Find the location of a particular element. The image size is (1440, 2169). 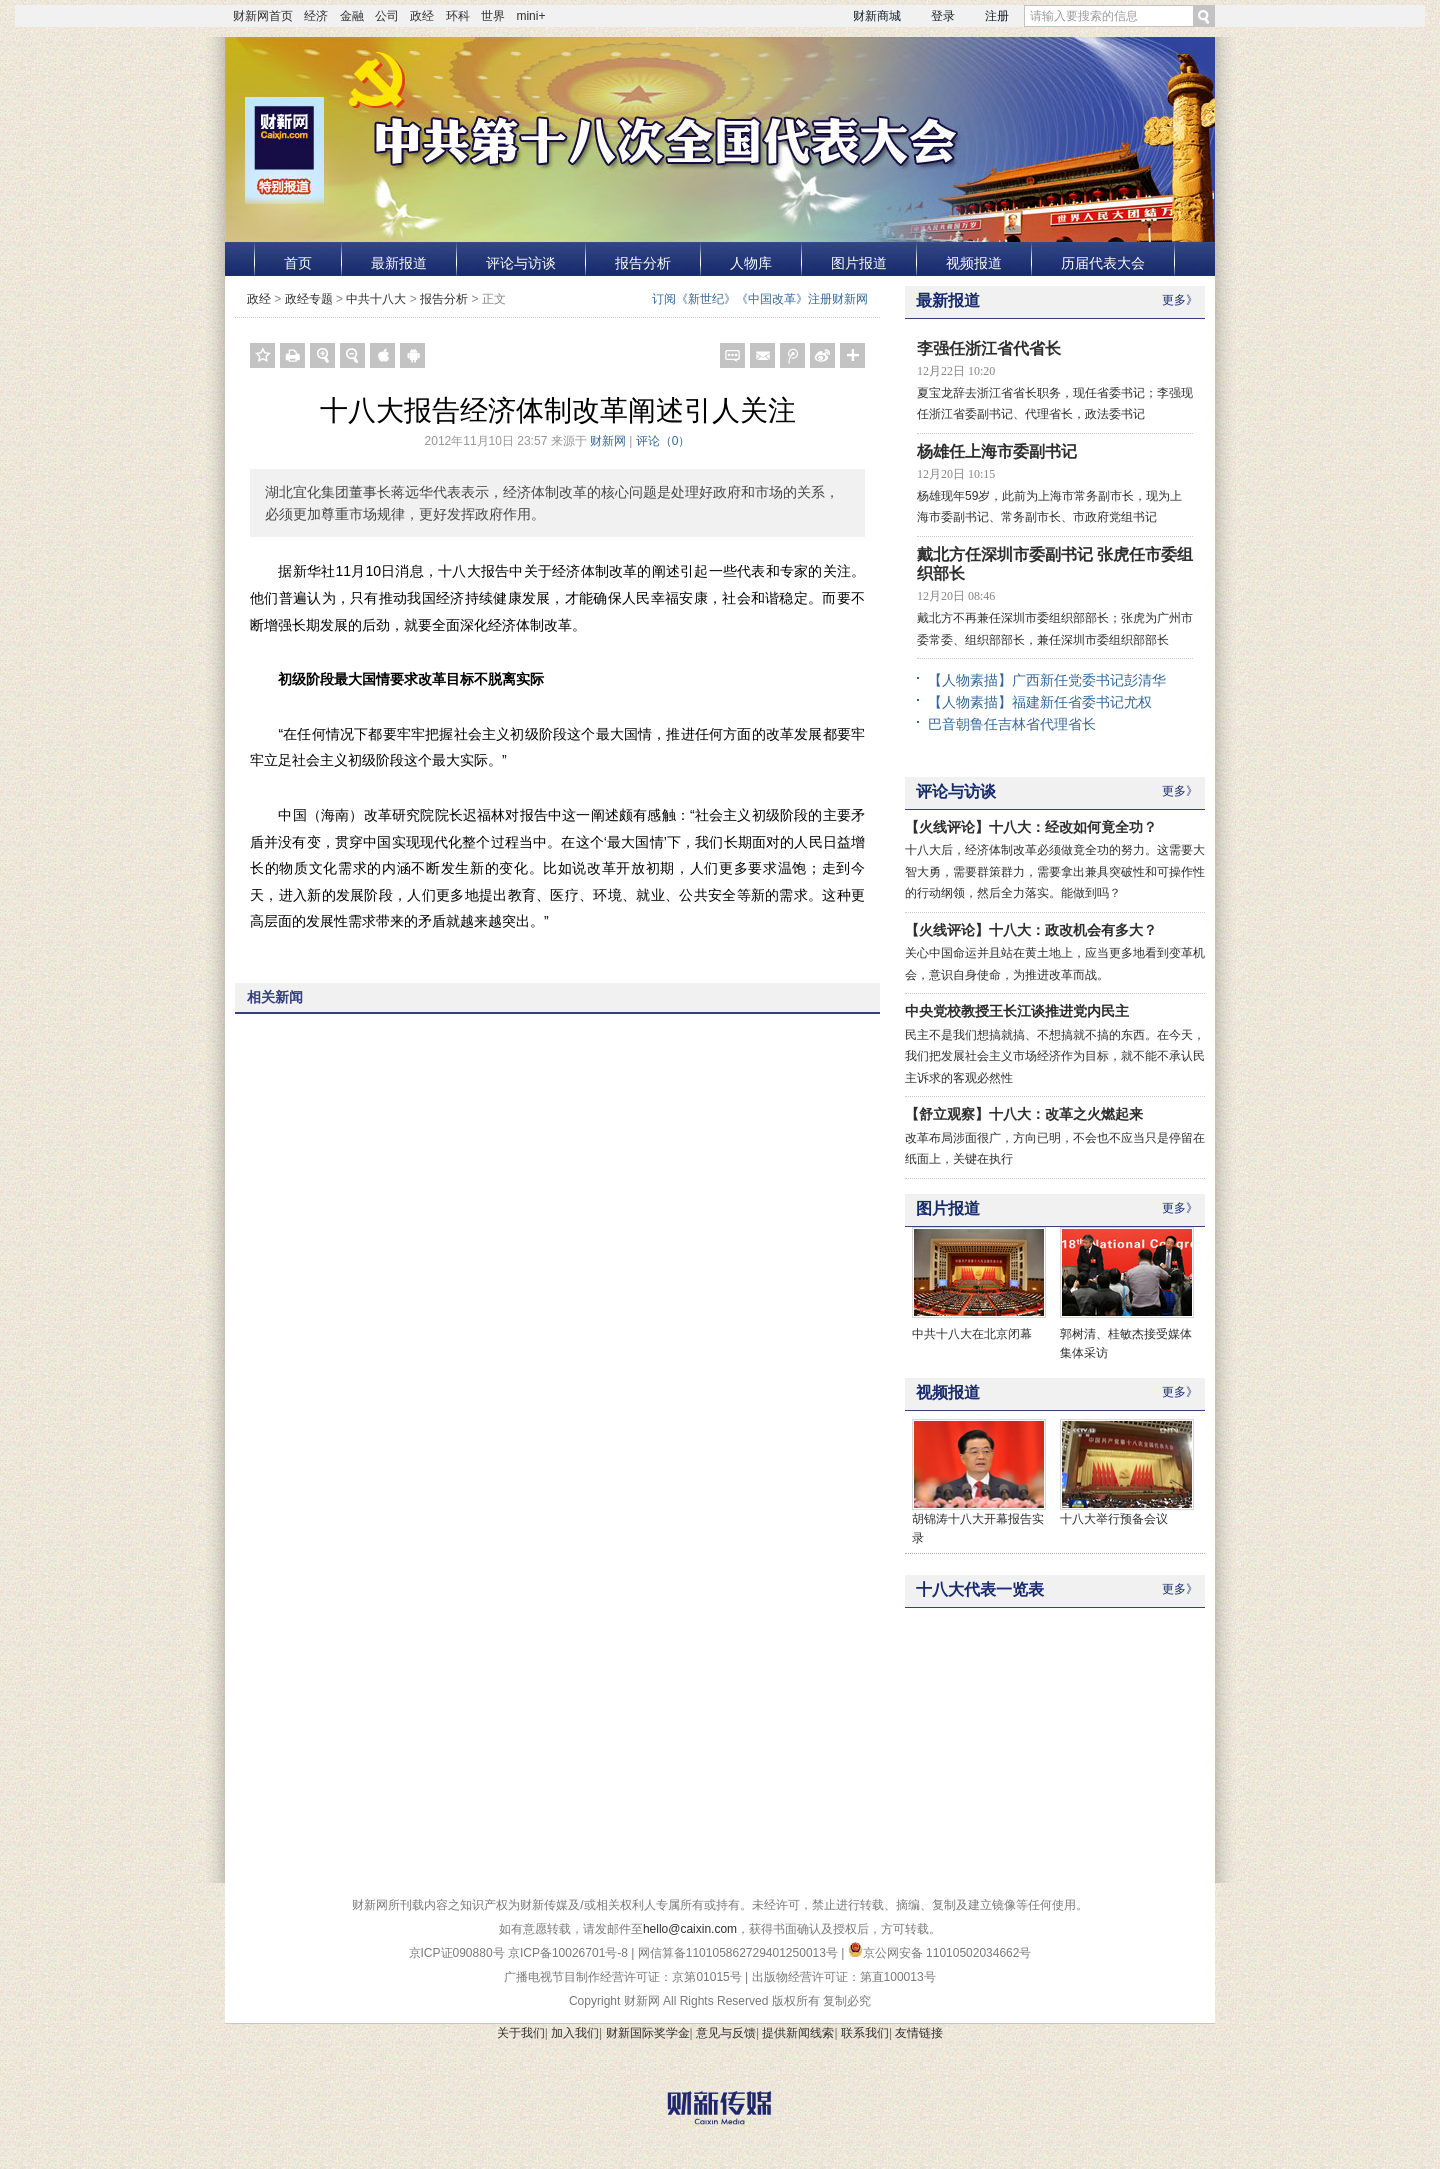

世界 is located at coordinates (493, 16).